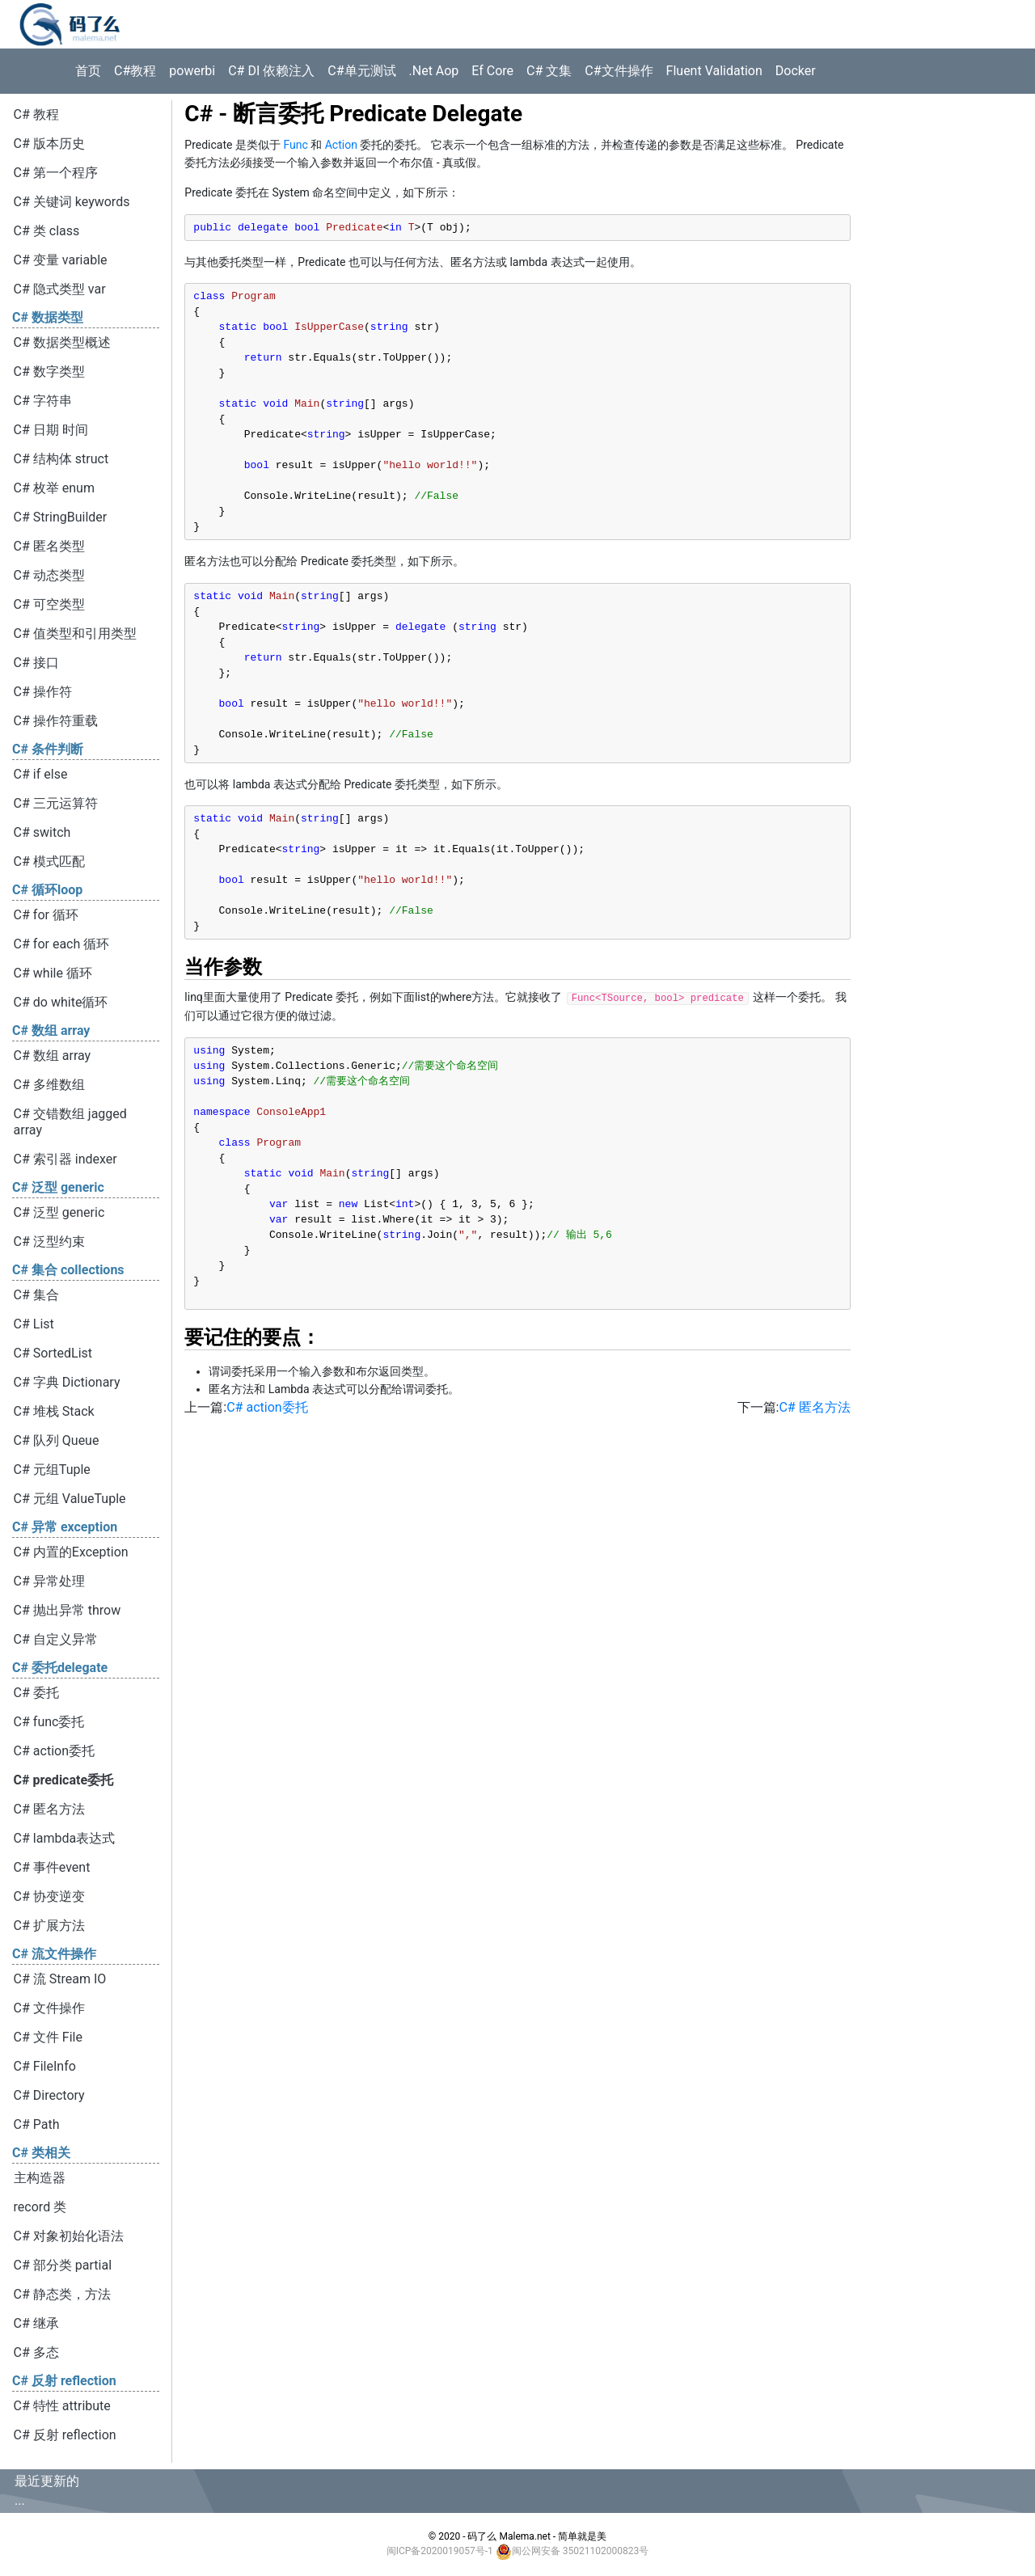  I want to click on C# 部分类 partial, so click(63, 2265).